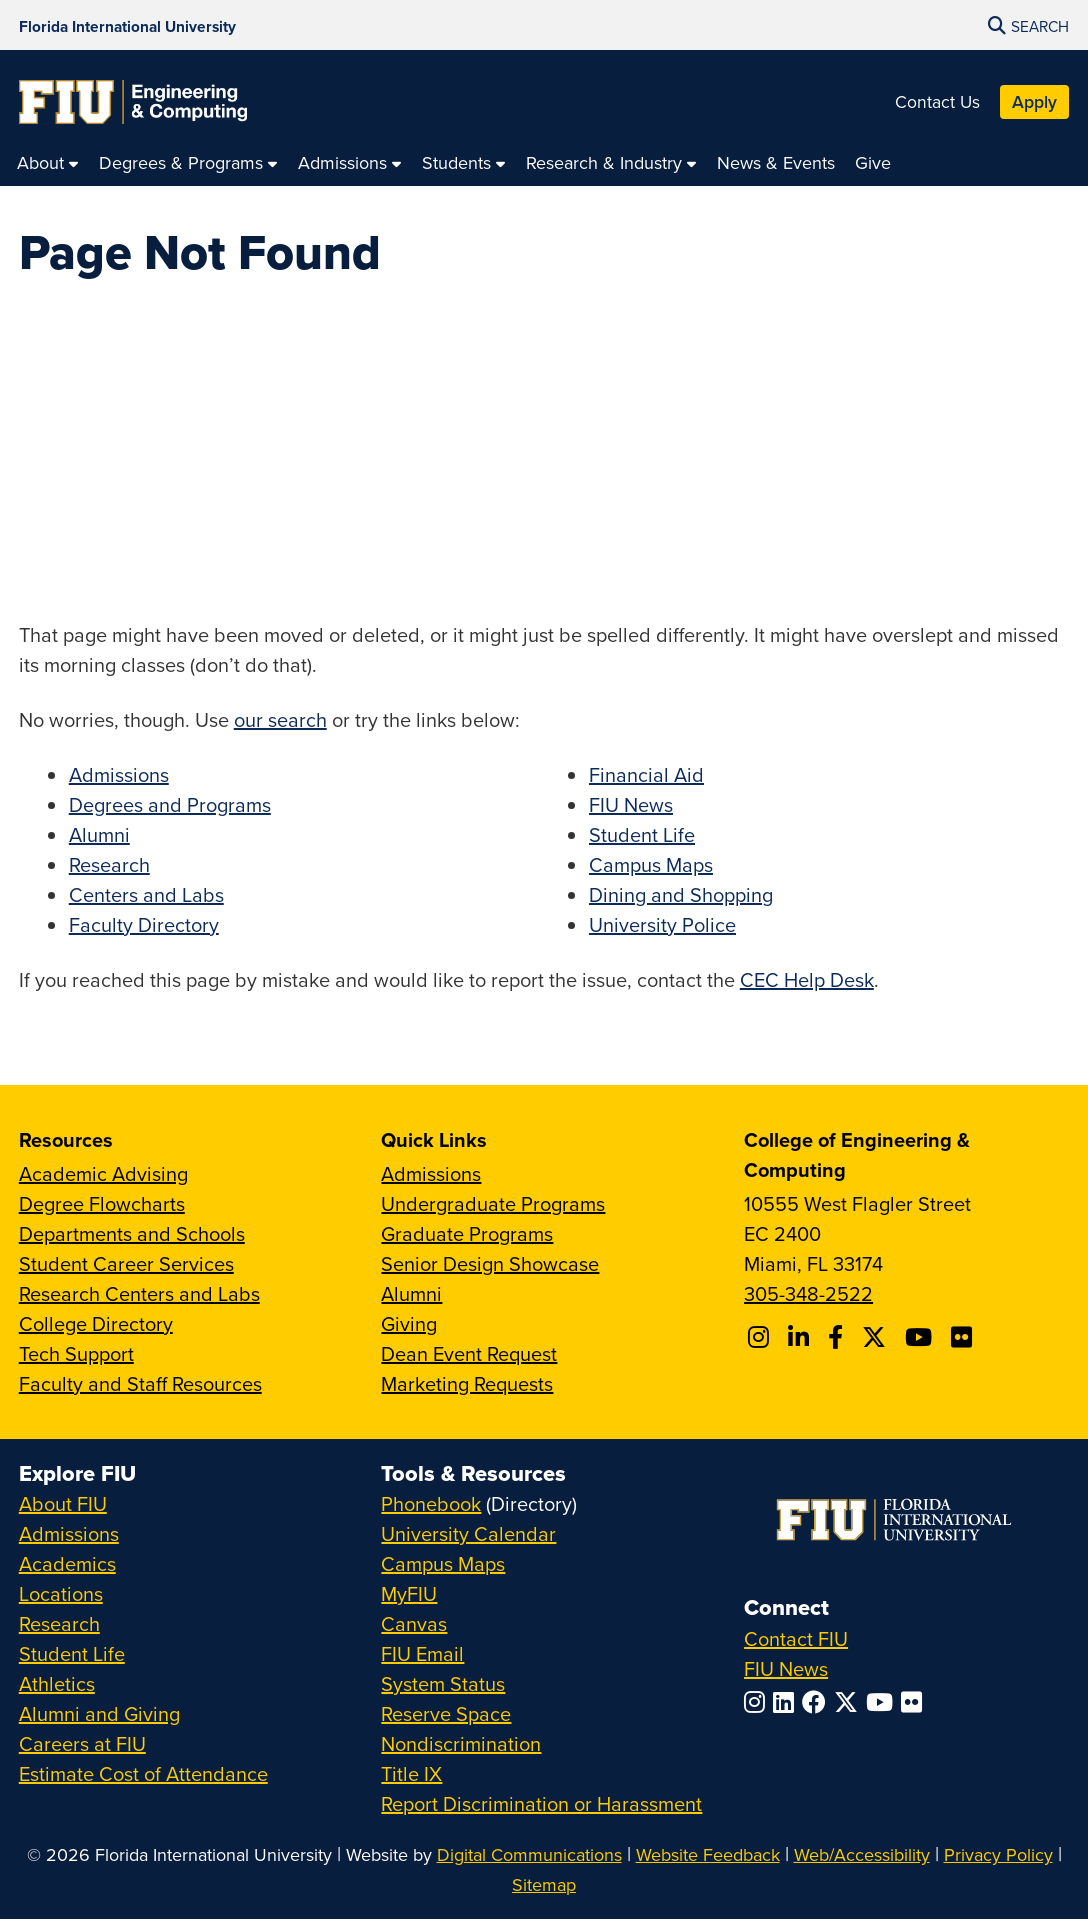 The width and height of the screenshot is (1088, 1919). What do you see at coordinates (761, 1337) in the screenshot?
I see `[Follow CEC on Instagram]` at bounding box center [761, 1337].